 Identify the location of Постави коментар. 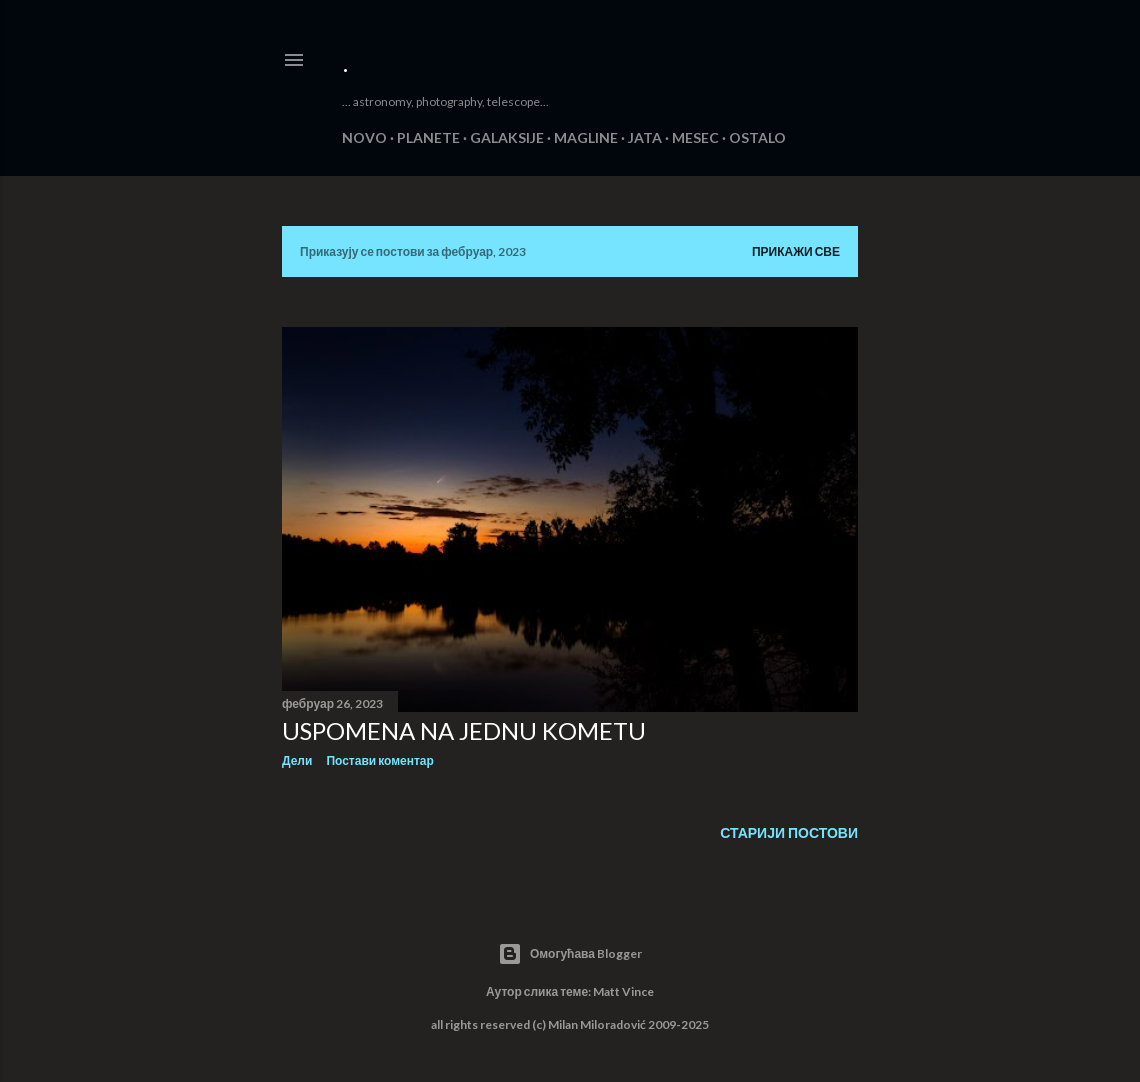
(379, 760).